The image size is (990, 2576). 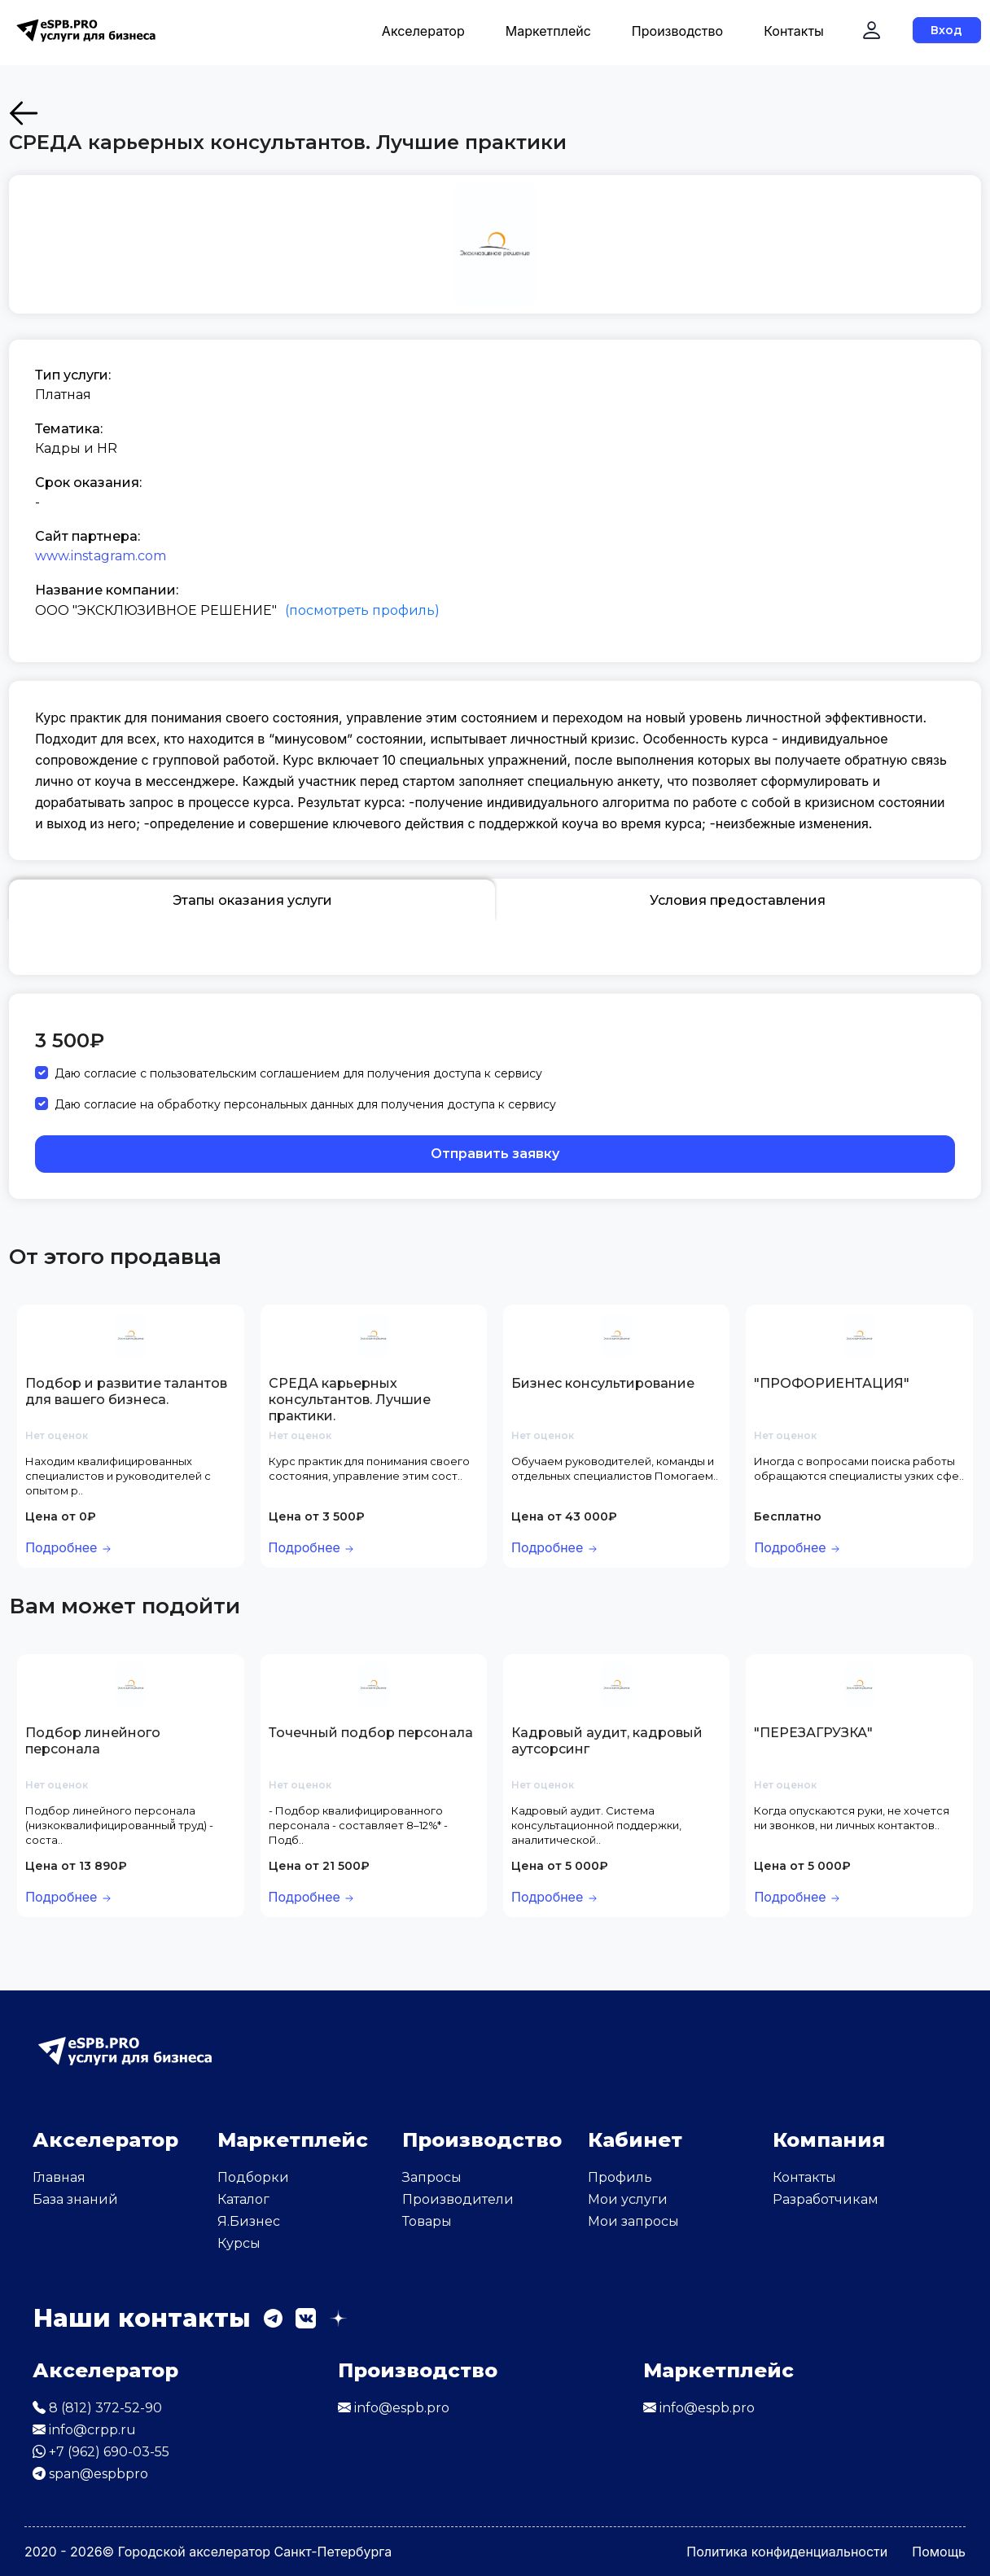 What do you see at coordinates (946, 30) in the screenshot?
I see `Вход` at bounding box center [946, 30].